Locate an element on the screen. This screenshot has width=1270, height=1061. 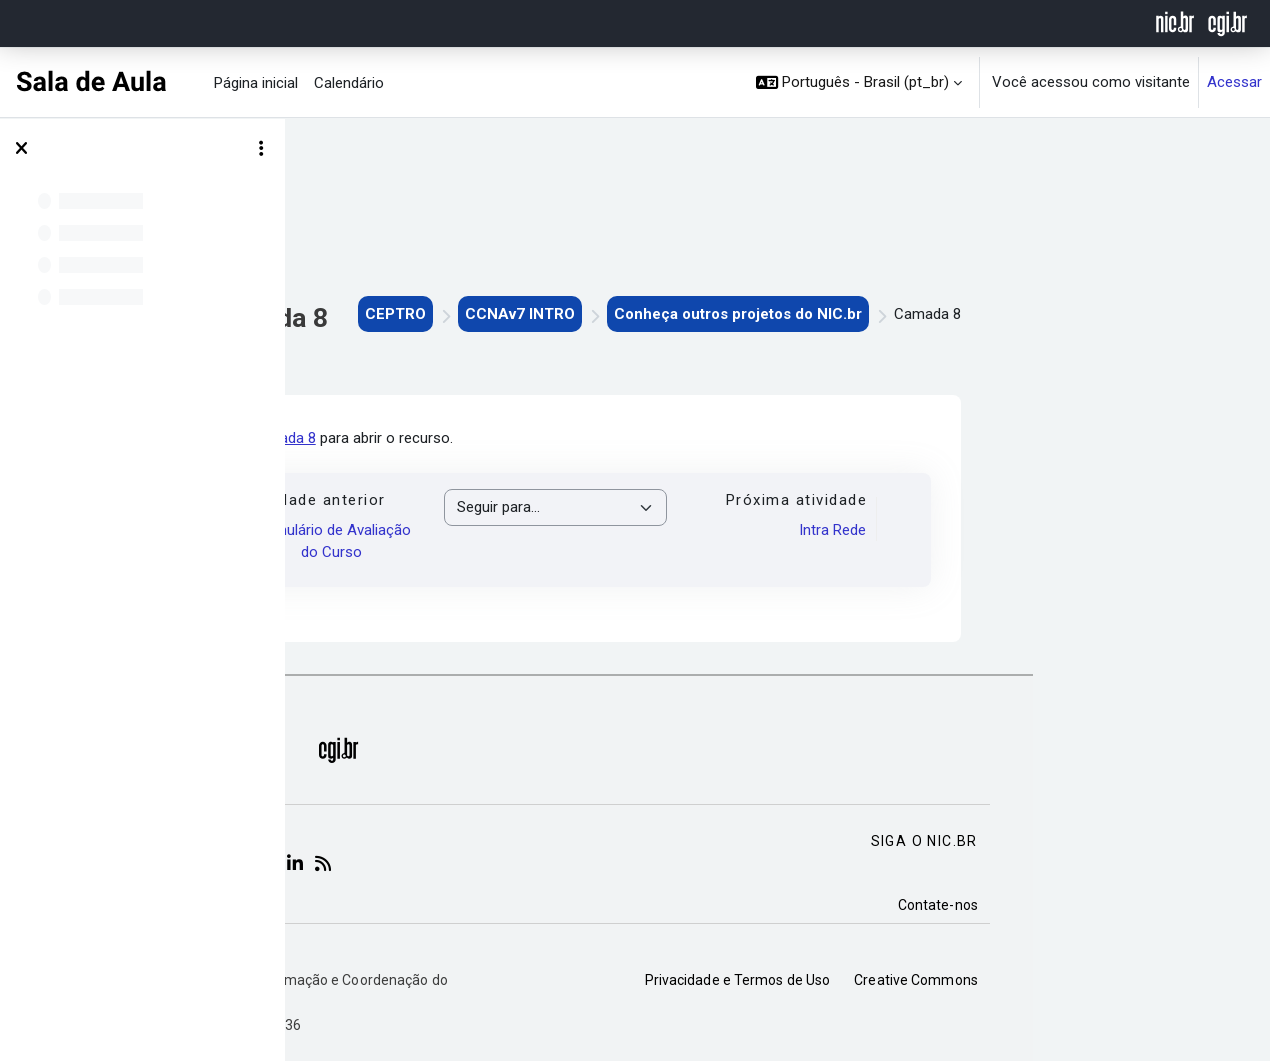
Contate-nos is located at coordinates (1160, 905).